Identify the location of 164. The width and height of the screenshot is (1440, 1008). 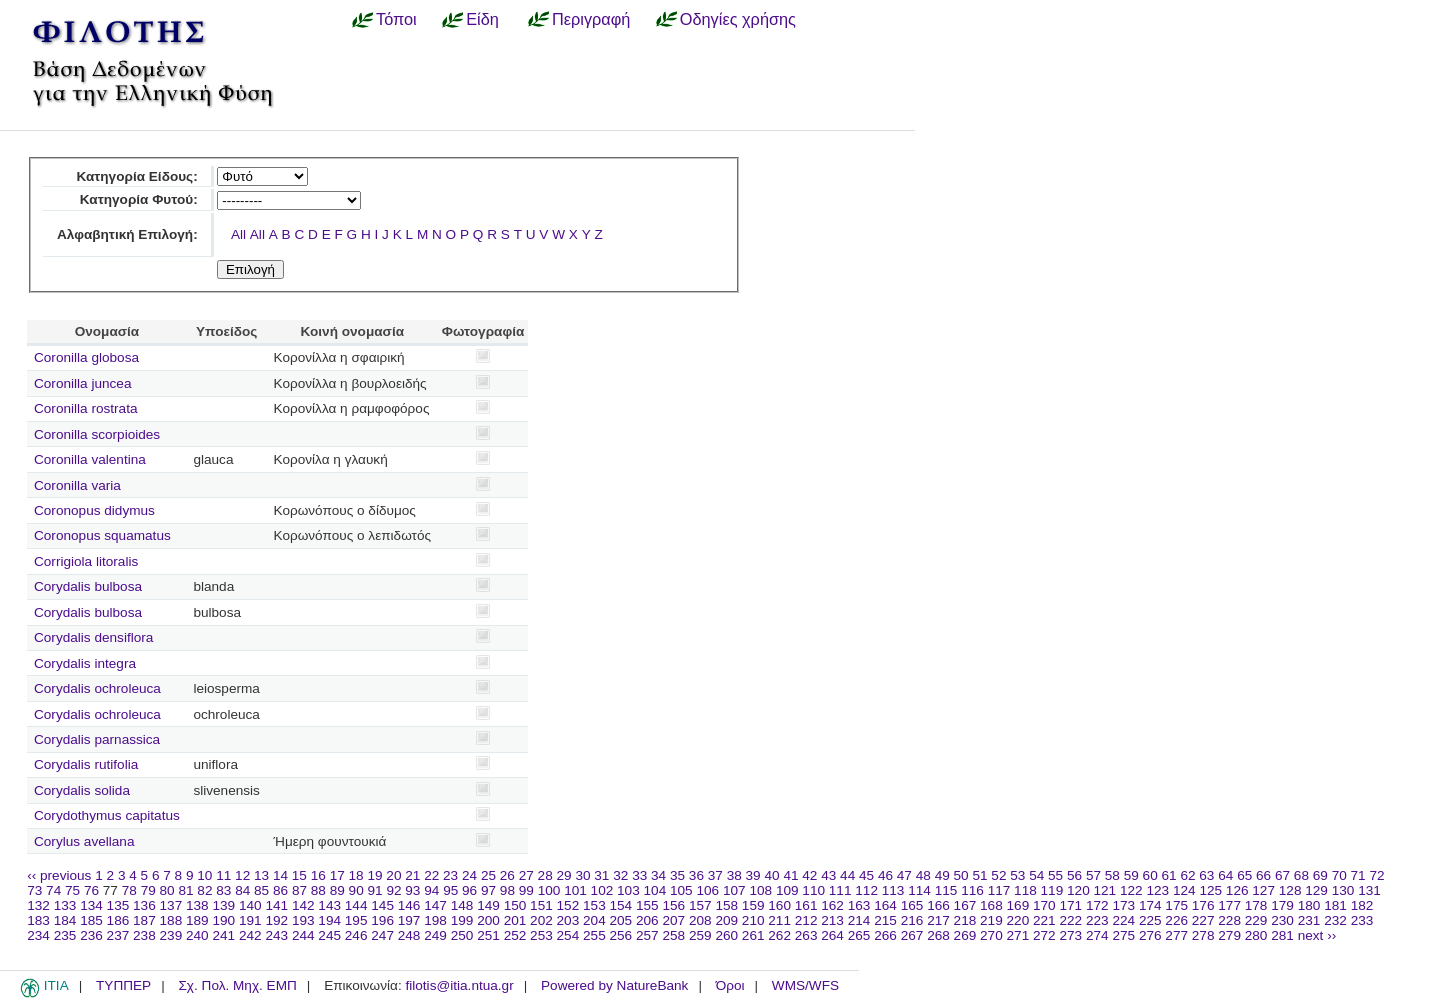
(885, 905).